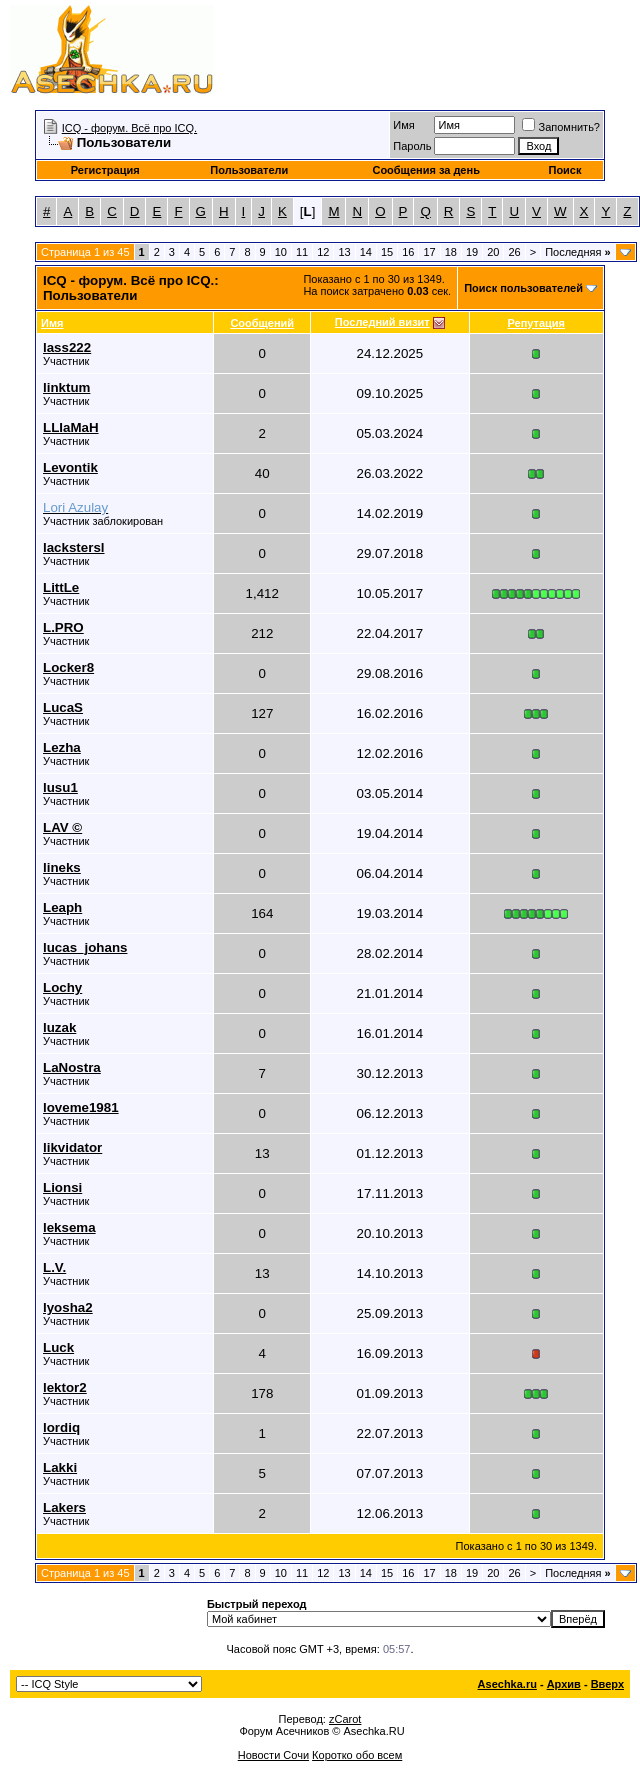 The height and width of the screenshot is (1783, 640). Describe the element at coordinates (345, 1719) in the screenshot. I see `zCarot` at that location.